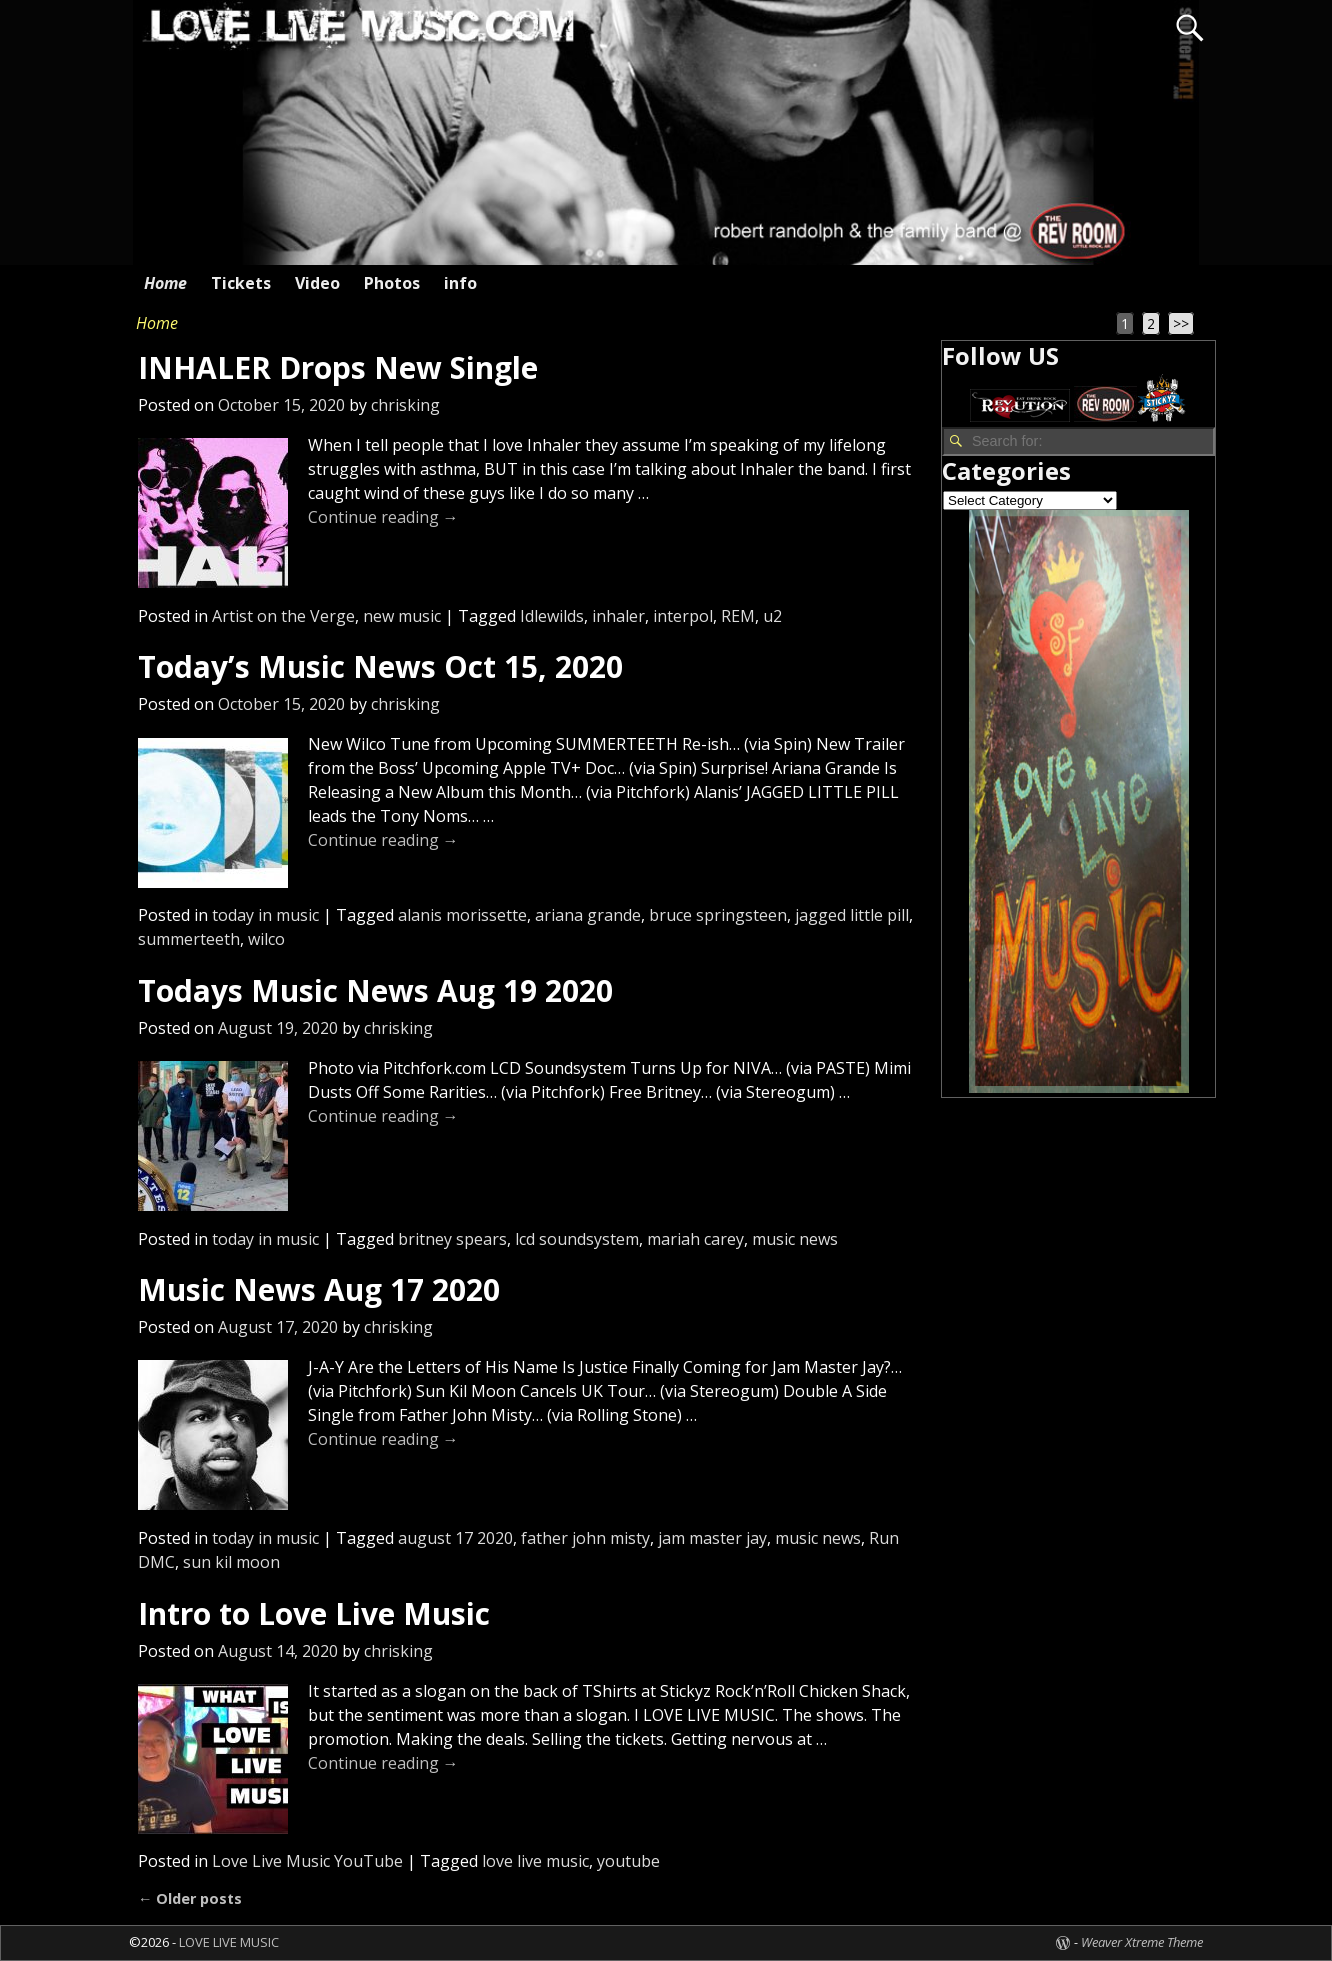 The height and width of the screenshot is (1961, 1332). I want to click on music news, so click(795, 1239).